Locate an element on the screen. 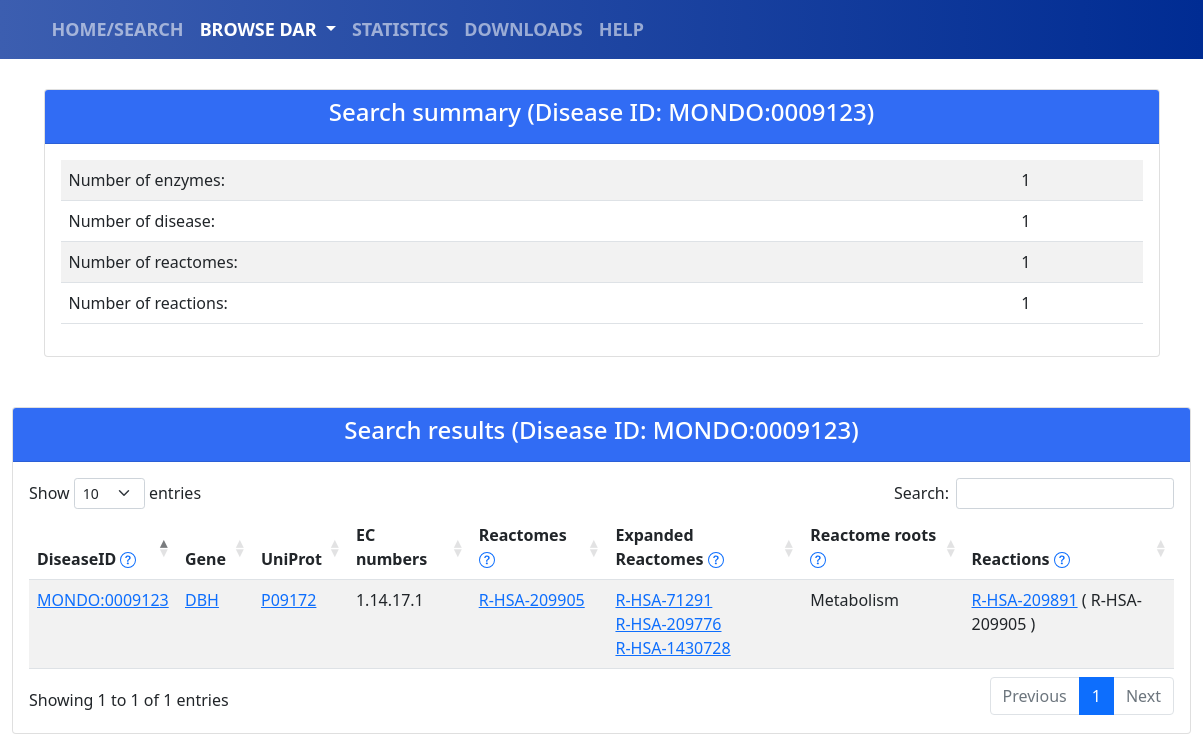 The width and height of the screenshot is (1203, 734). DiseaseID [DiseaseID tippy('#disease_help', {] is located at coordinates (86, 559).